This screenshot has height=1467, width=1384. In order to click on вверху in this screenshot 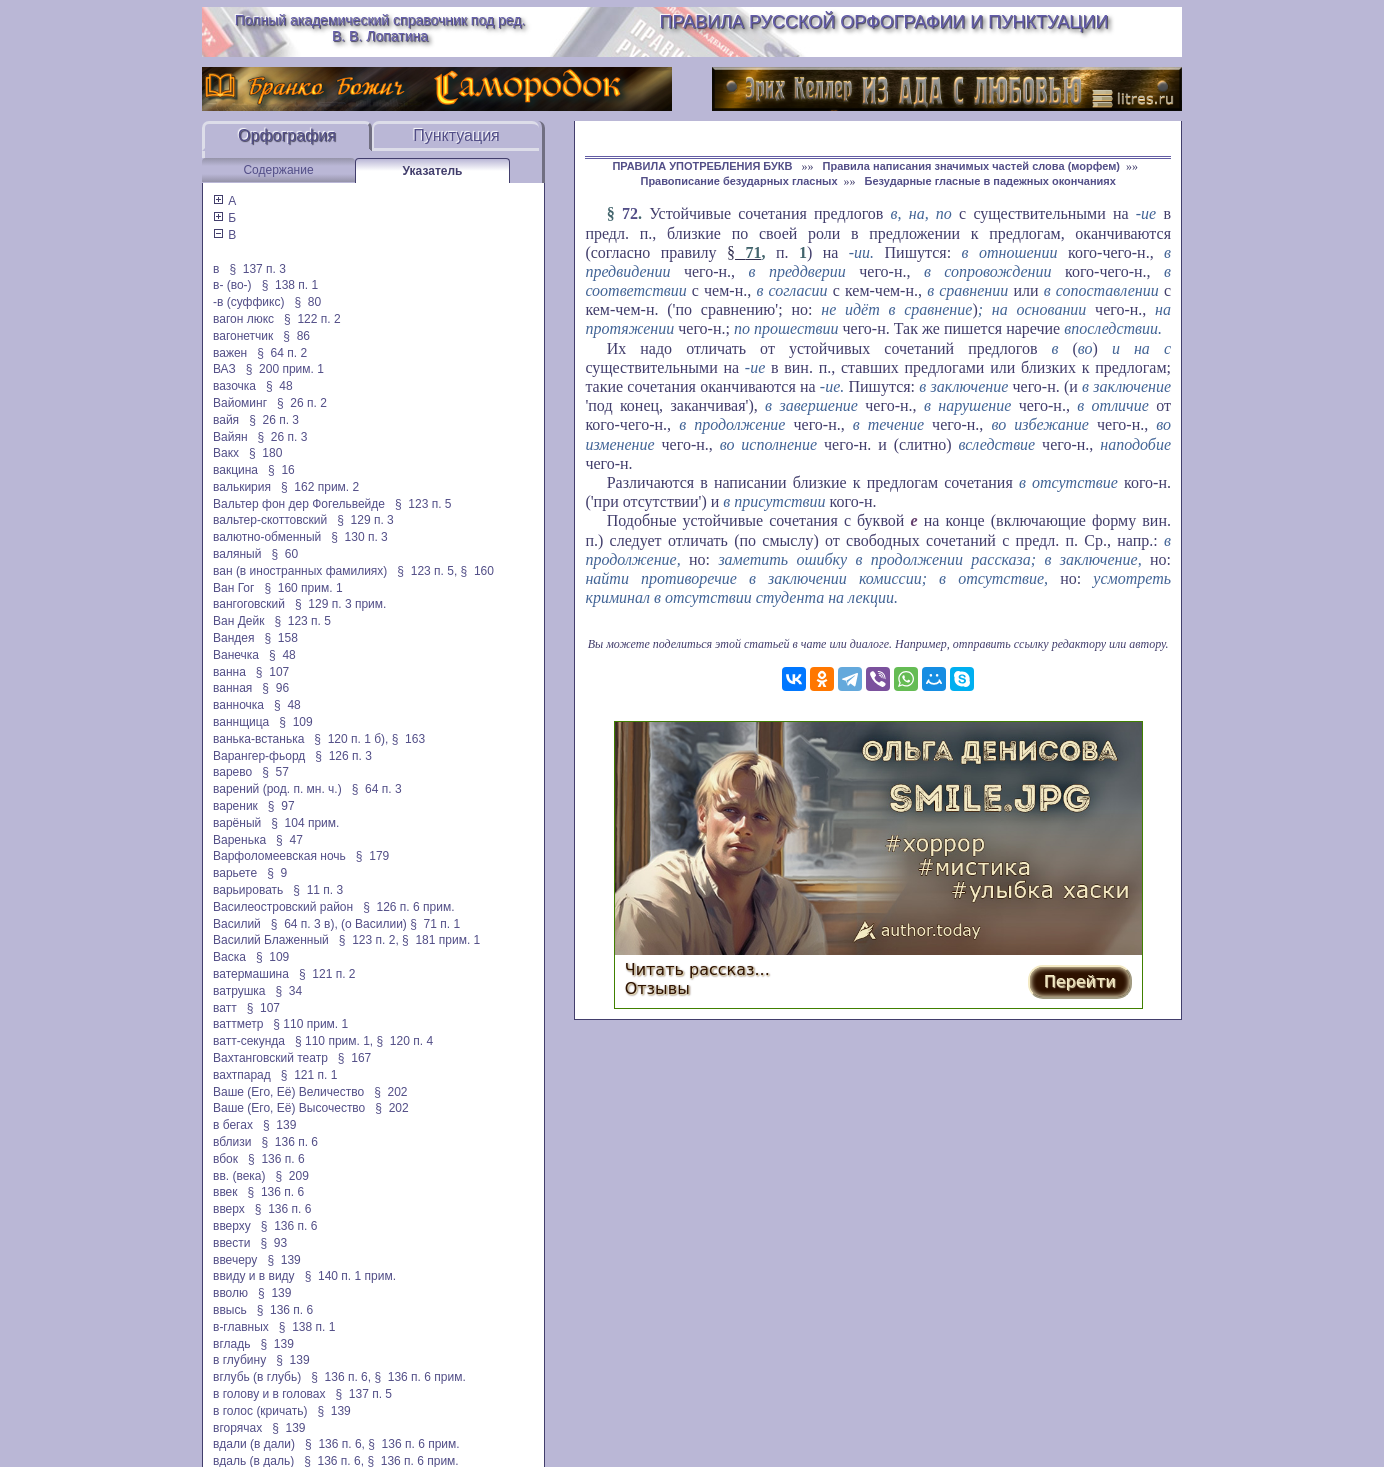, I will do `click(232, 1226)`.